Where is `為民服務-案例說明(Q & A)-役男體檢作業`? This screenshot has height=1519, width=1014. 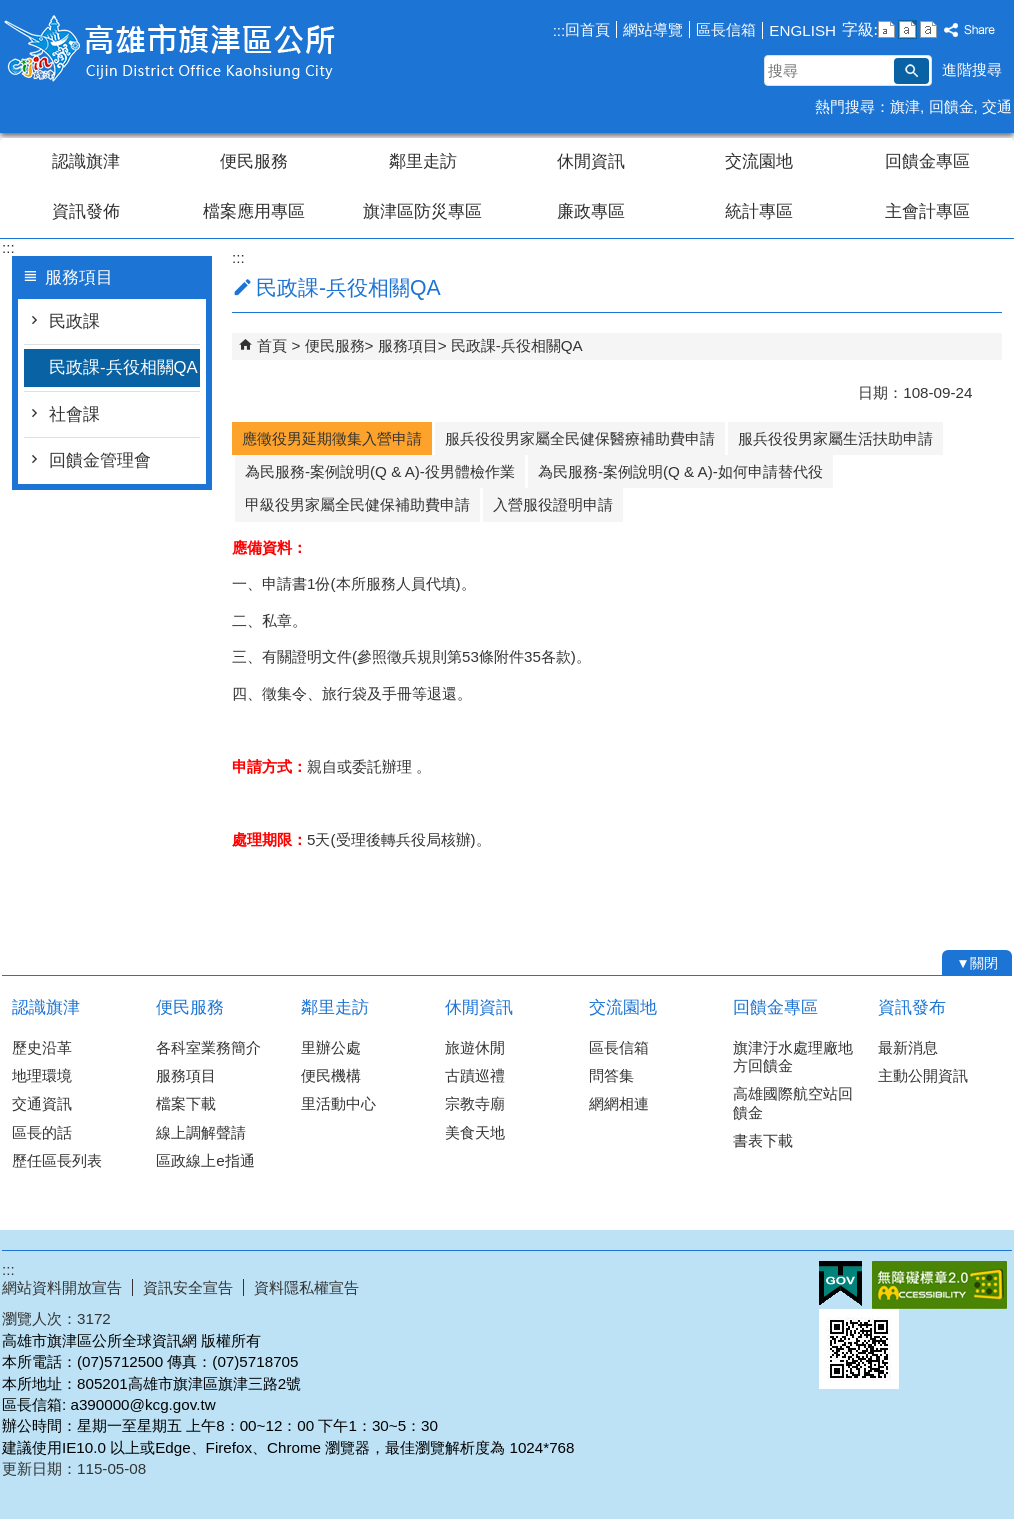
為民服務-案例說明(Q & A)-役男體檢作業 is located at coordinates (380, 471).